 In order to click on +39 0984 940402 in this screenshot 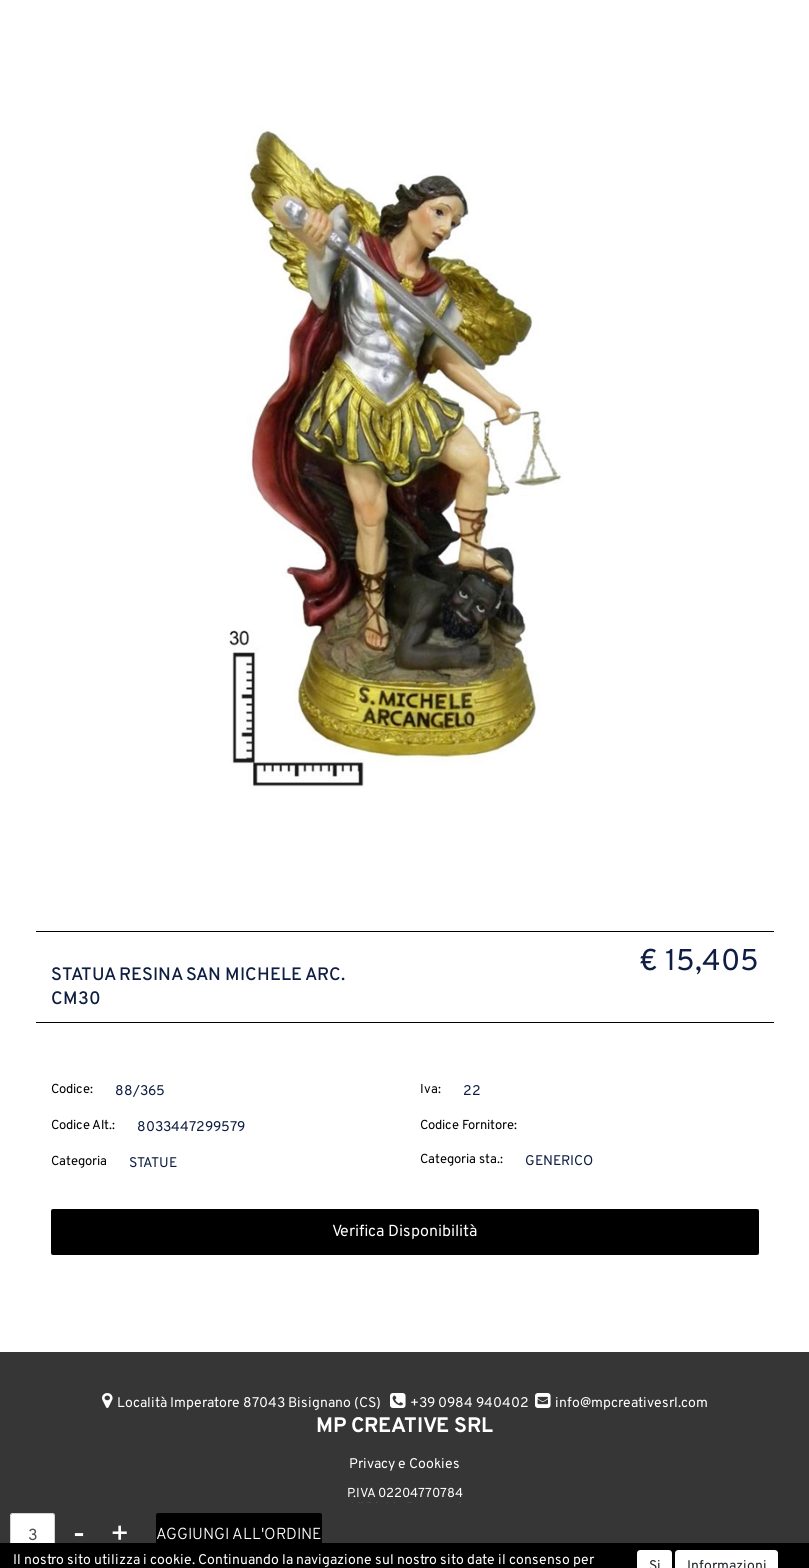, I will do `click(469, 1403)`.